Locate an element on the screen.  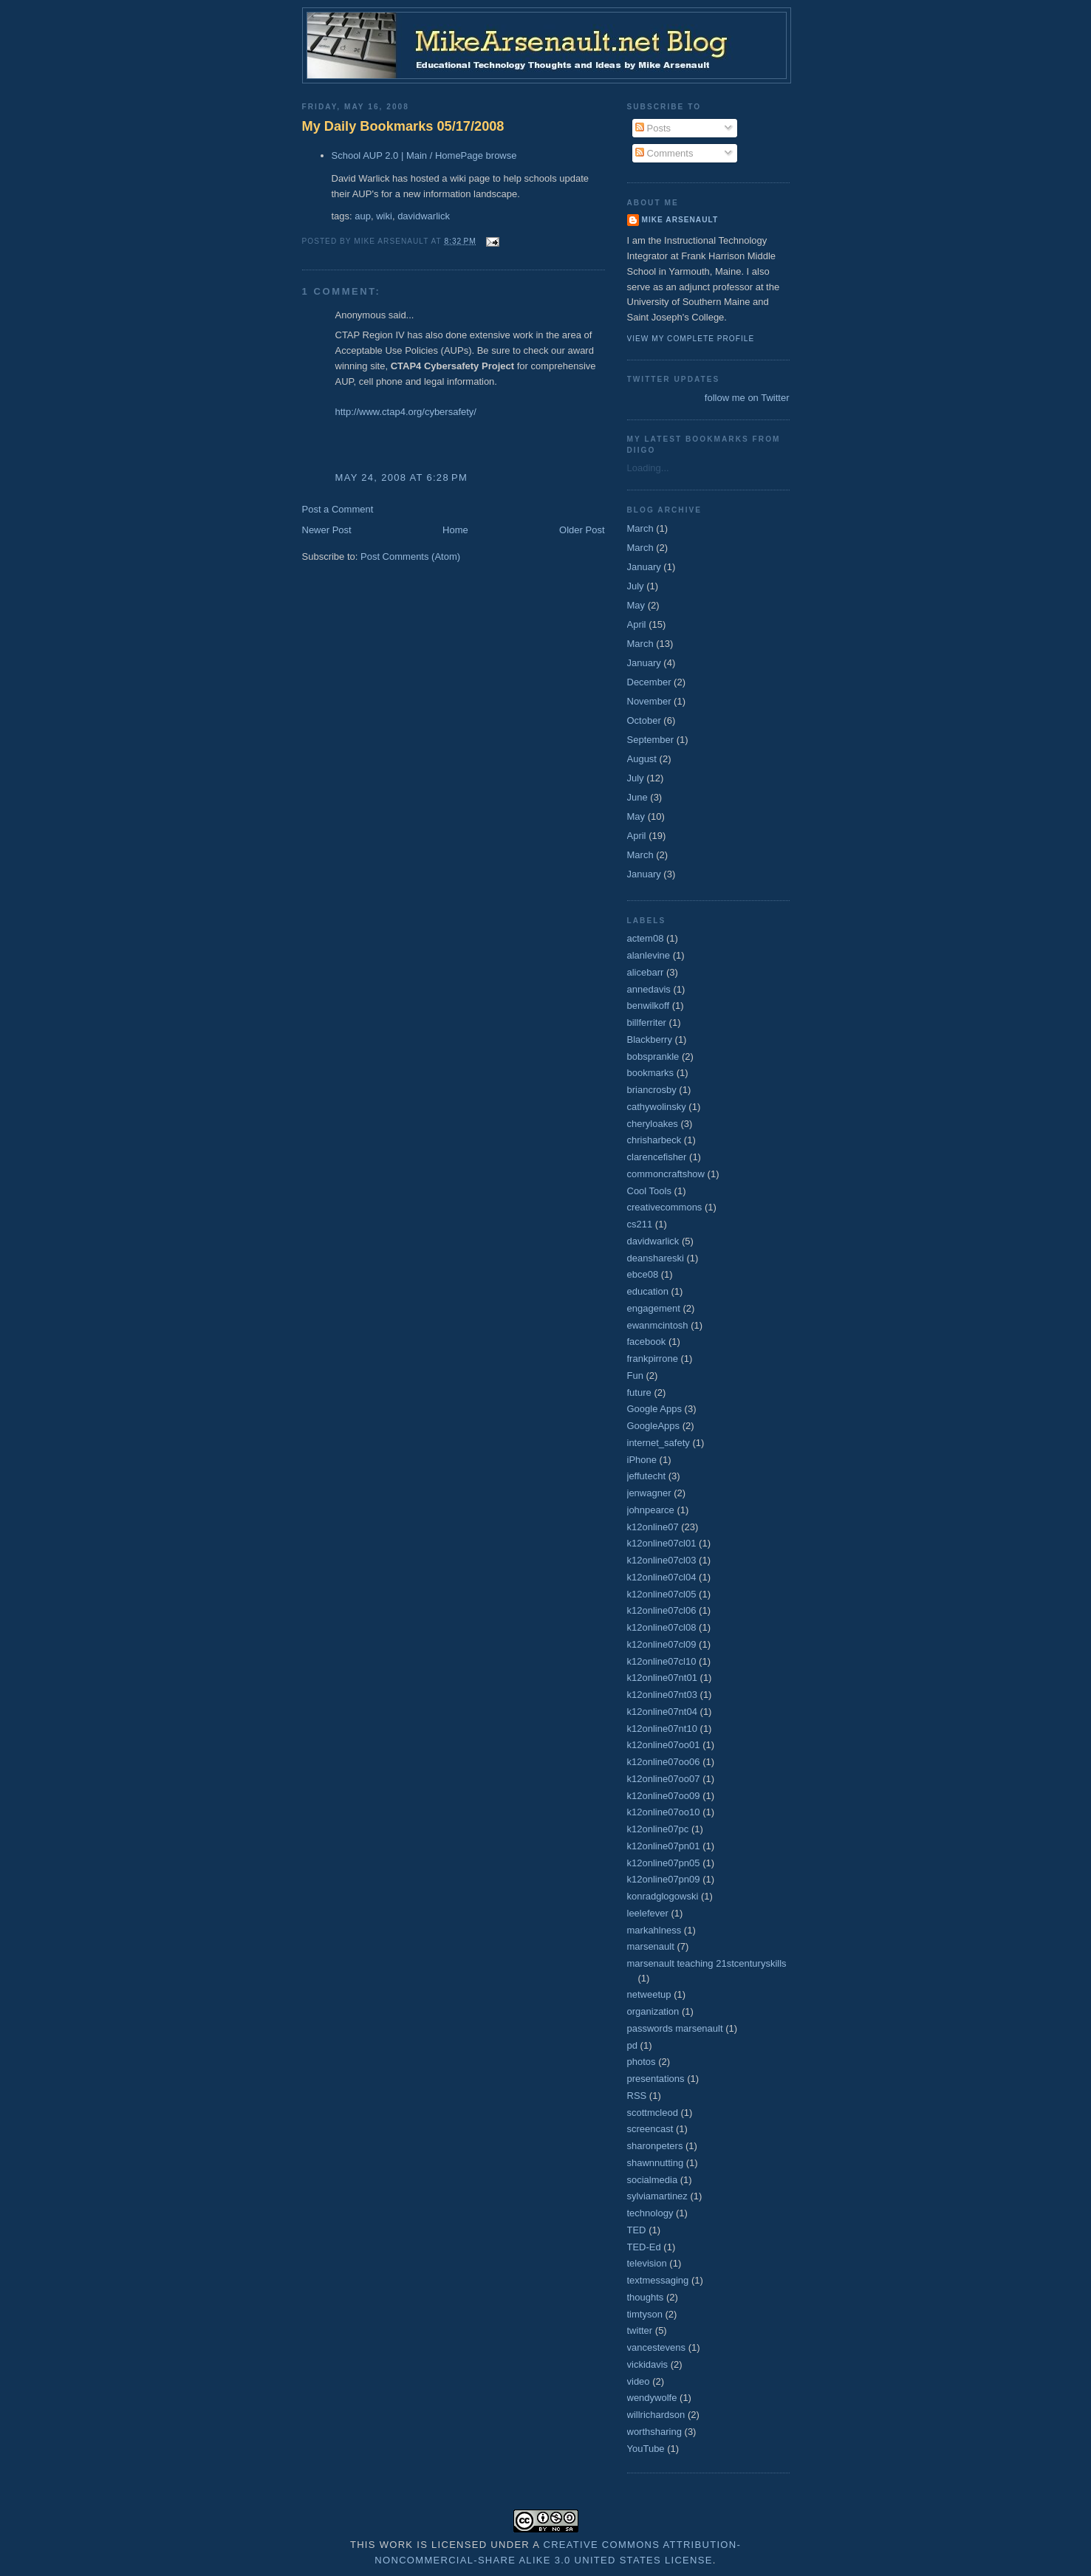
sylviamartinez is located at coordinates (657, 2196).